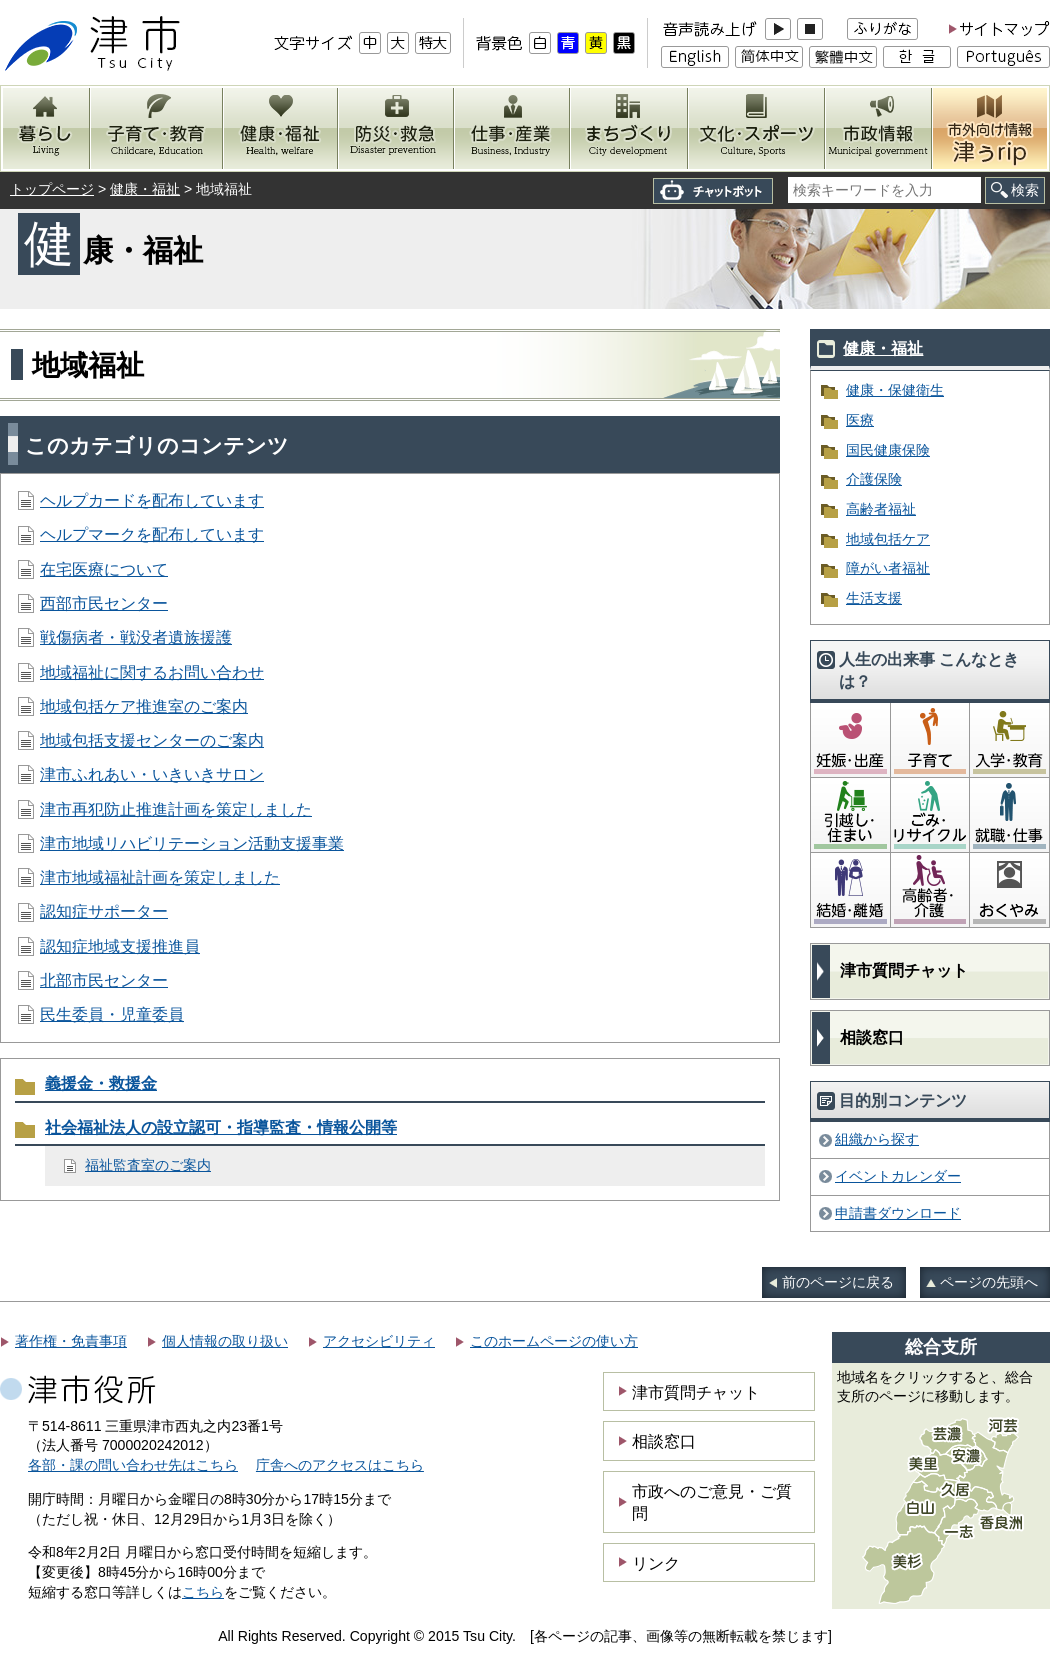 This screenshot has height=1658, width=1050. What do you see at coordinates (838, 1282) in the screenshot?
I see `前のページに戻る` at bounding box center [838, 1282].